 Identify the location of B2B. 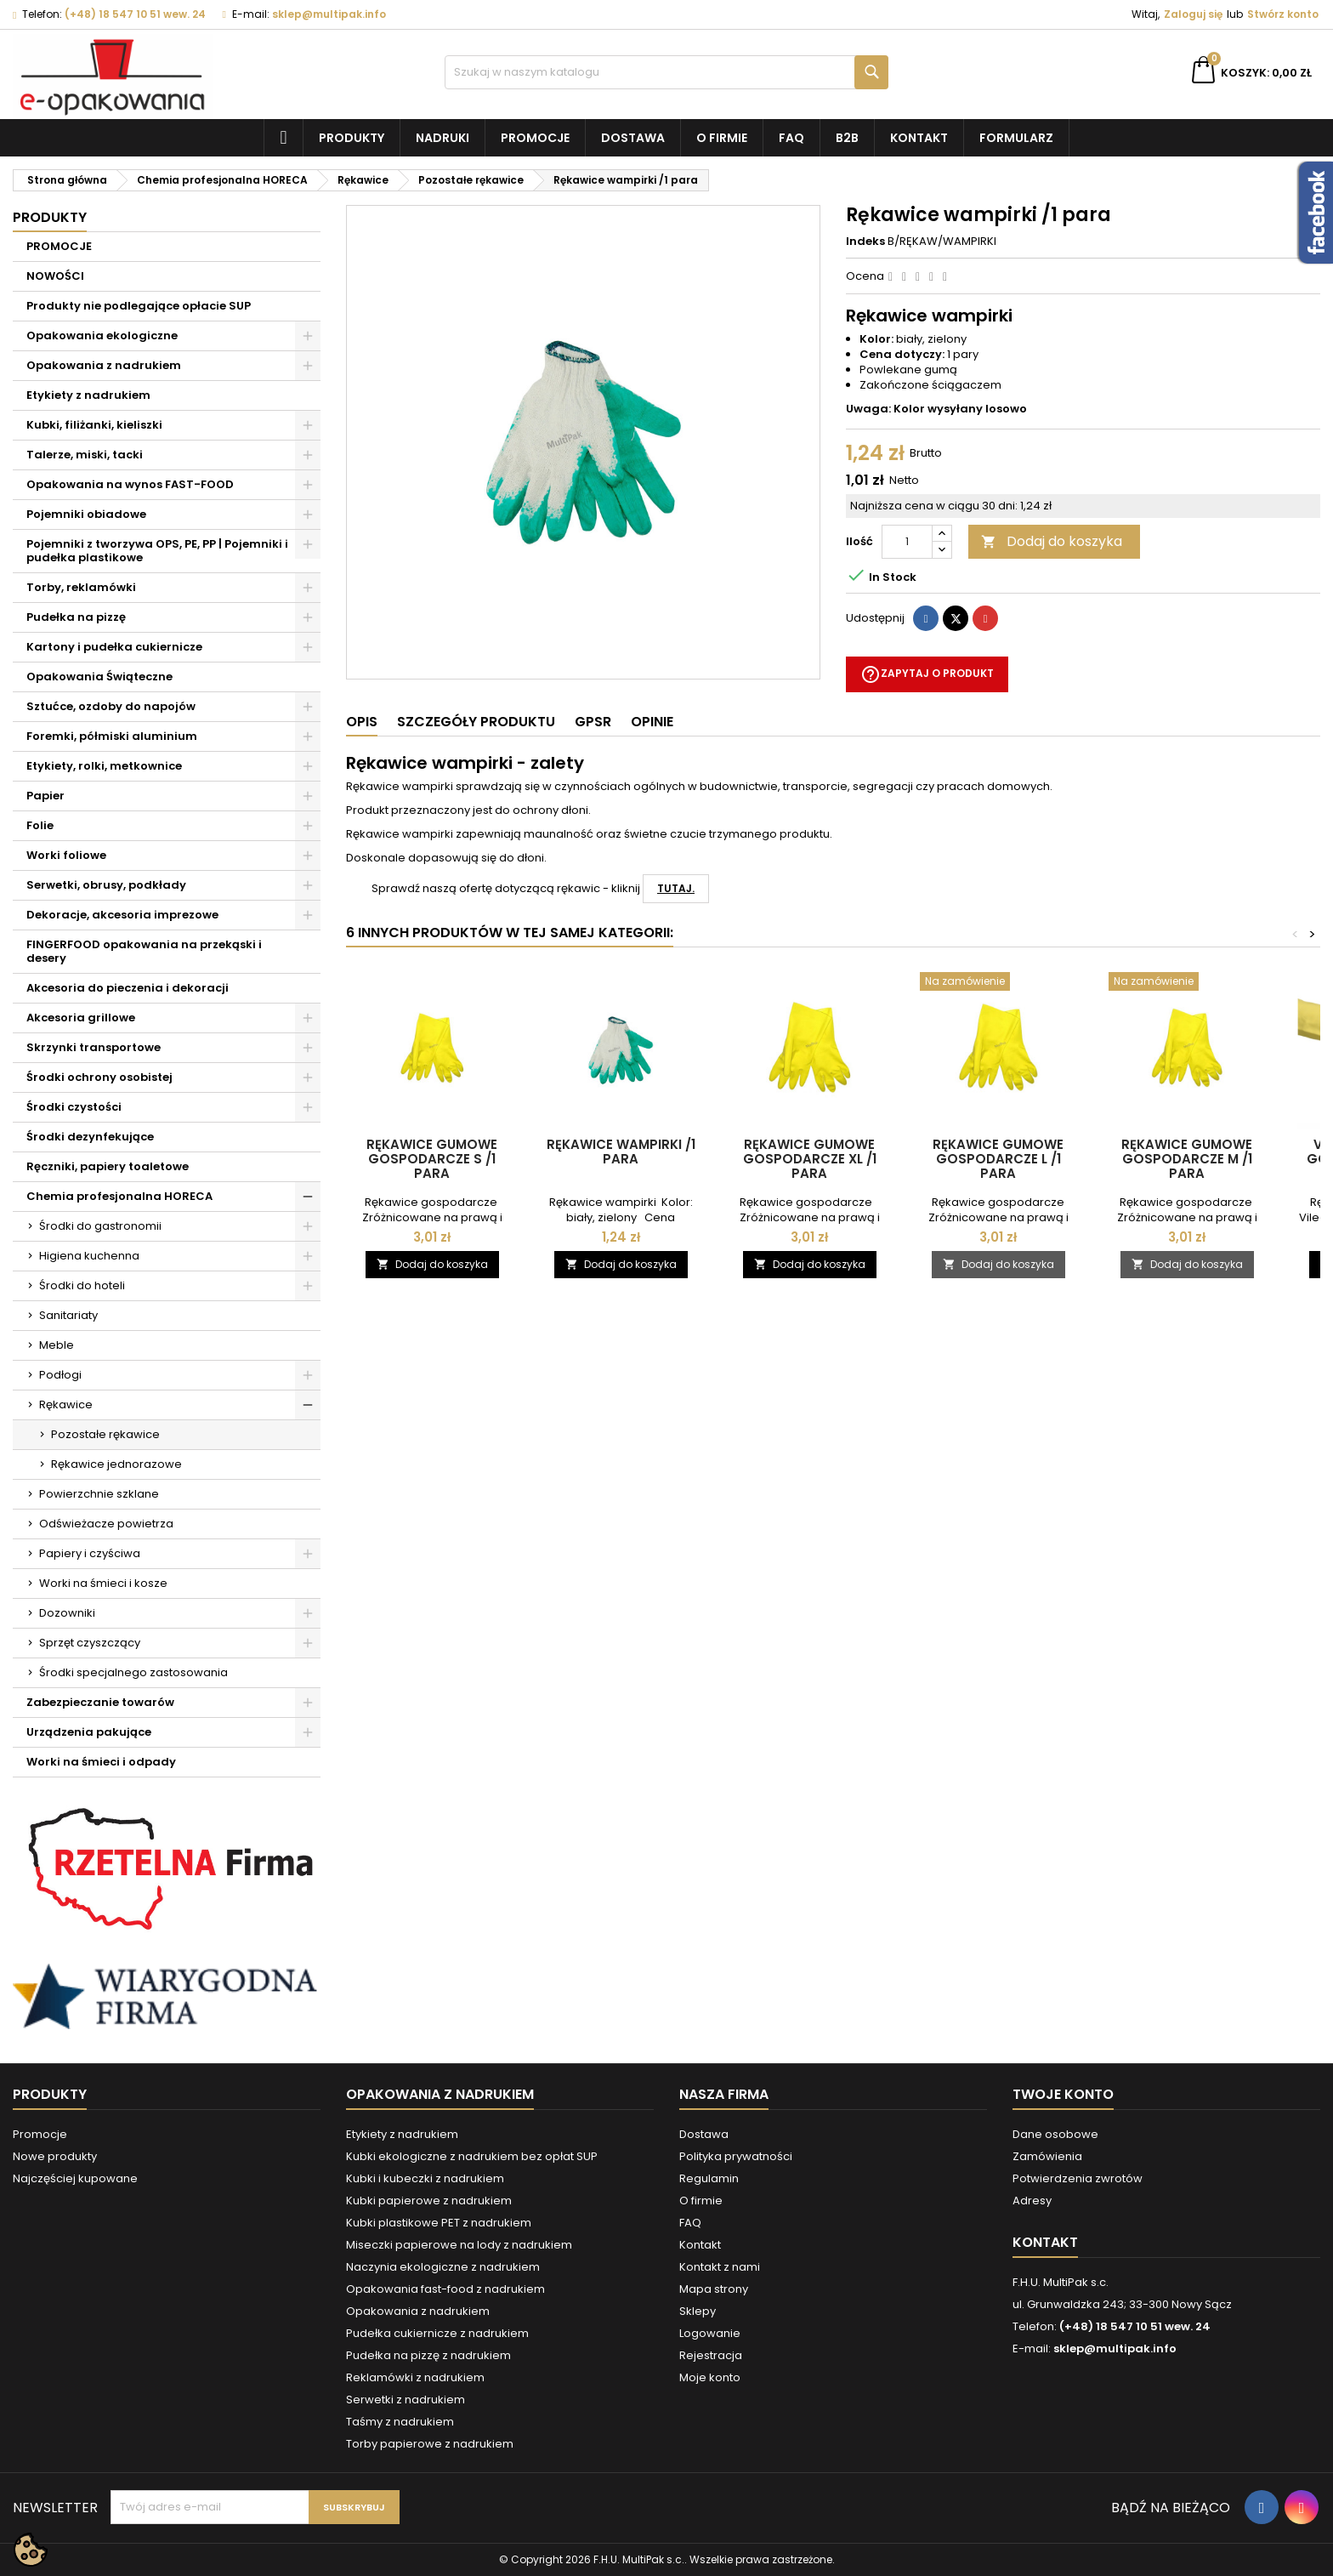
(847, 137).